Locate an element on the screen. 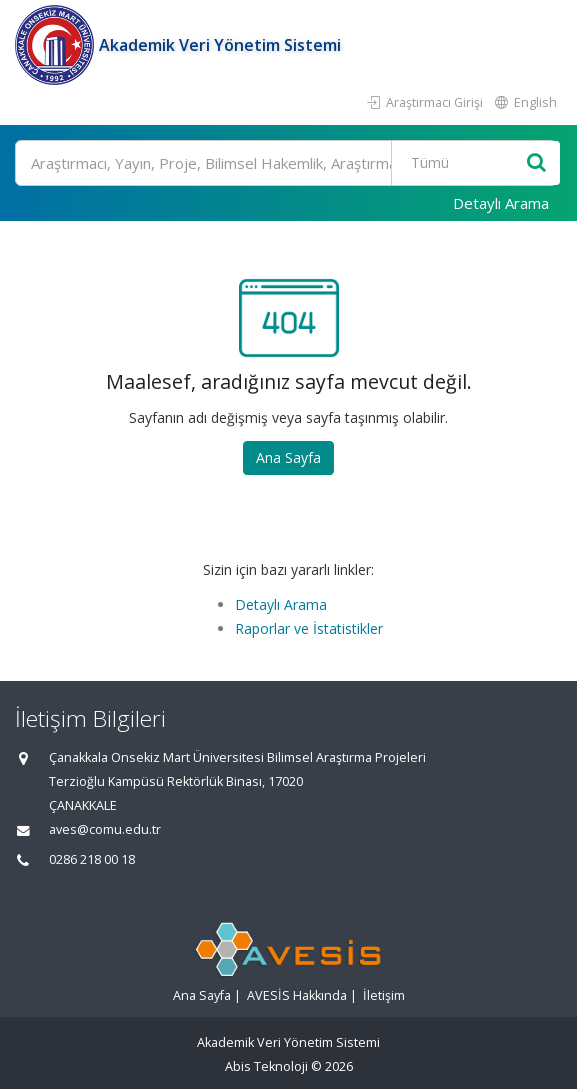 The width and height of the screenshot is (577, 1089). aves@comu.edu.tr is located at coordinates (105, 829).